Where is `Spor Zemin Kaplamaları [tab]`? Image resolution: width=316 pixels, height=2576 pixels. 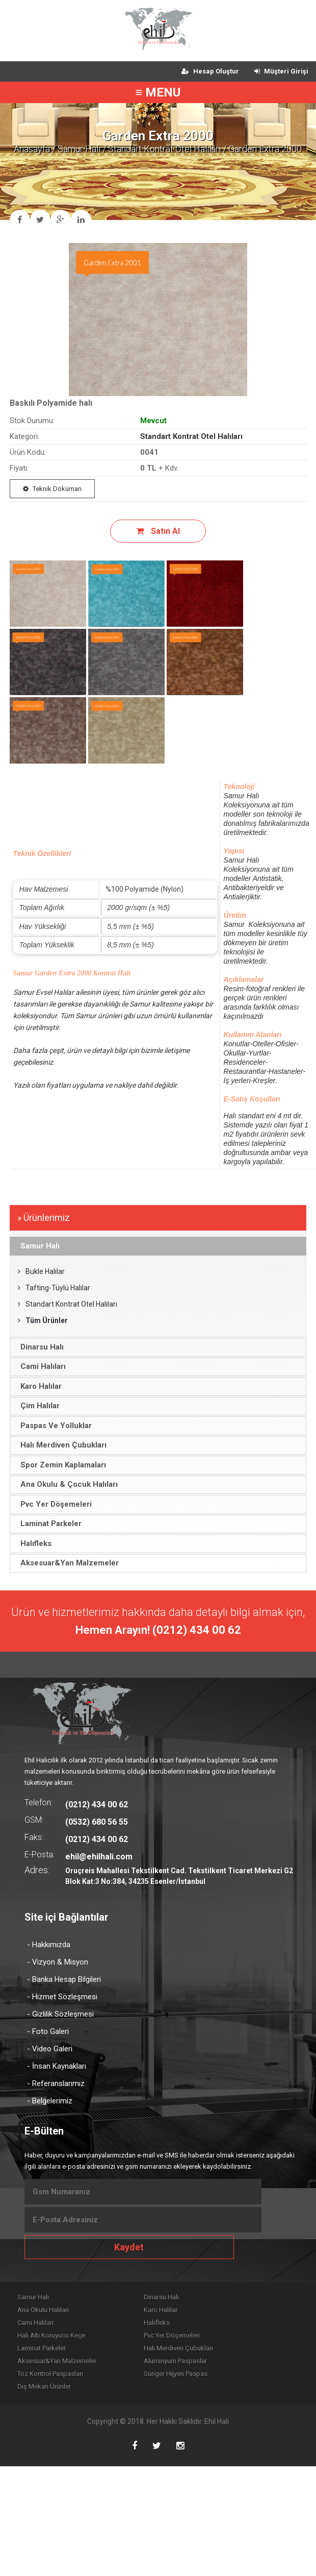
Spor Zemin Kaplamaları [tab] is located at coordinates (60, 1464).